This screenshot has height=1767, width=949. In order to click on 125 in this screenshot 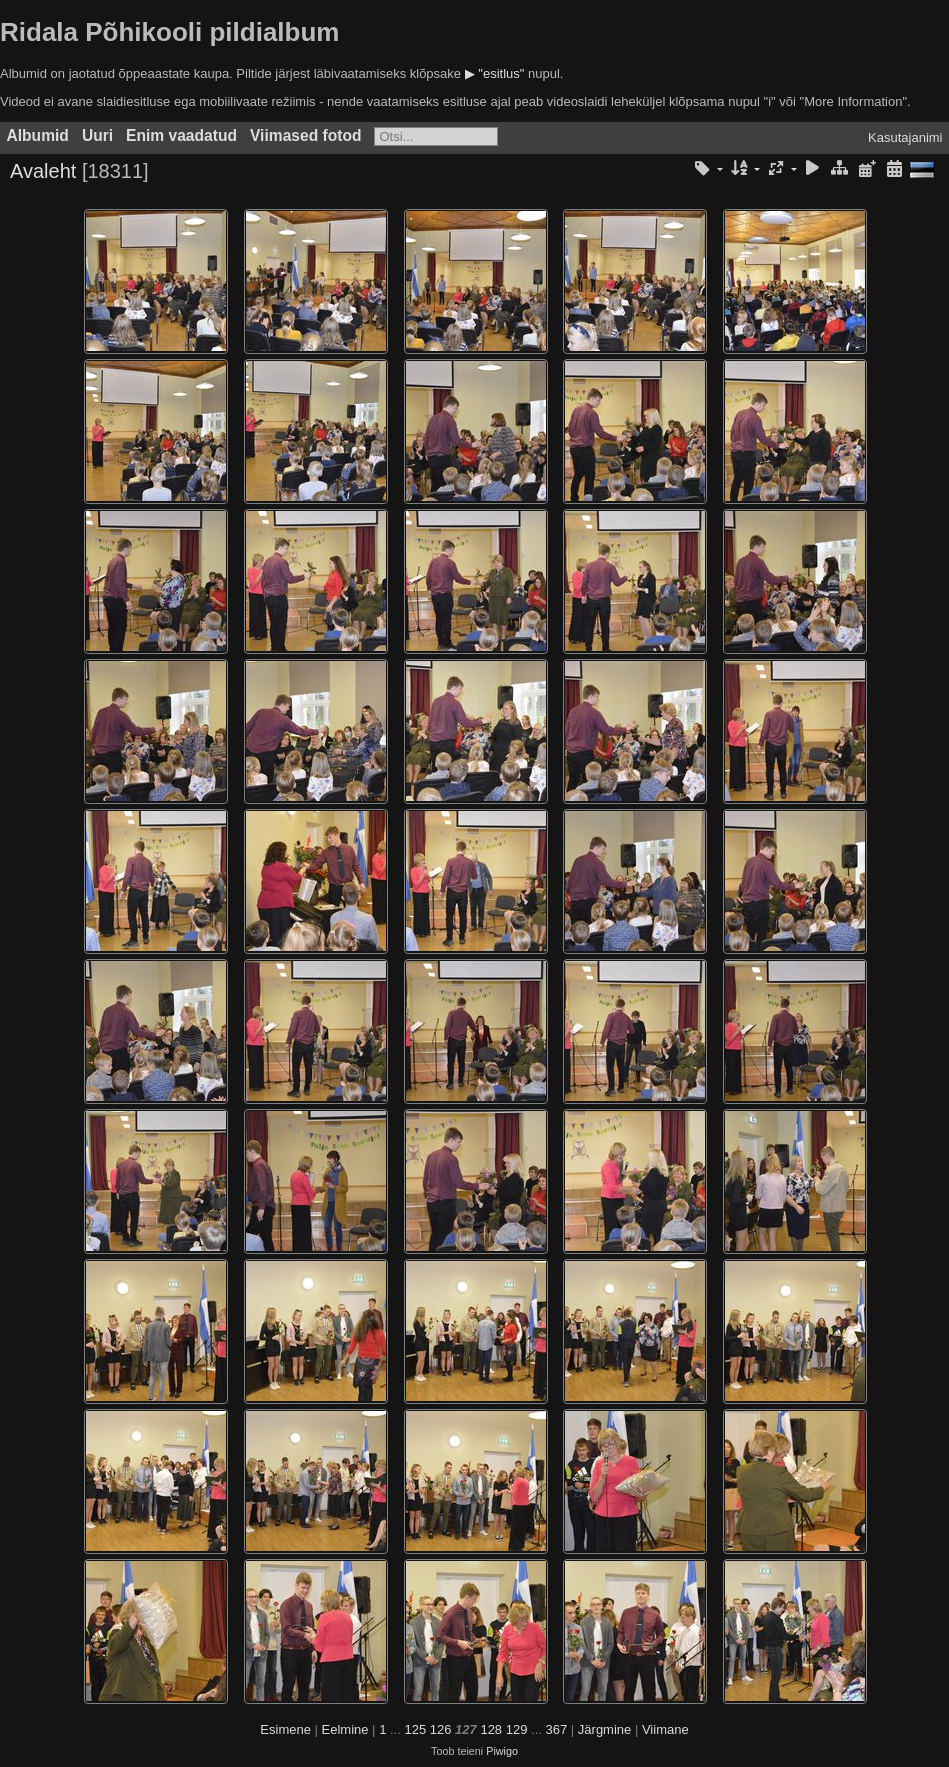, I will do `click(415, 1729)`.